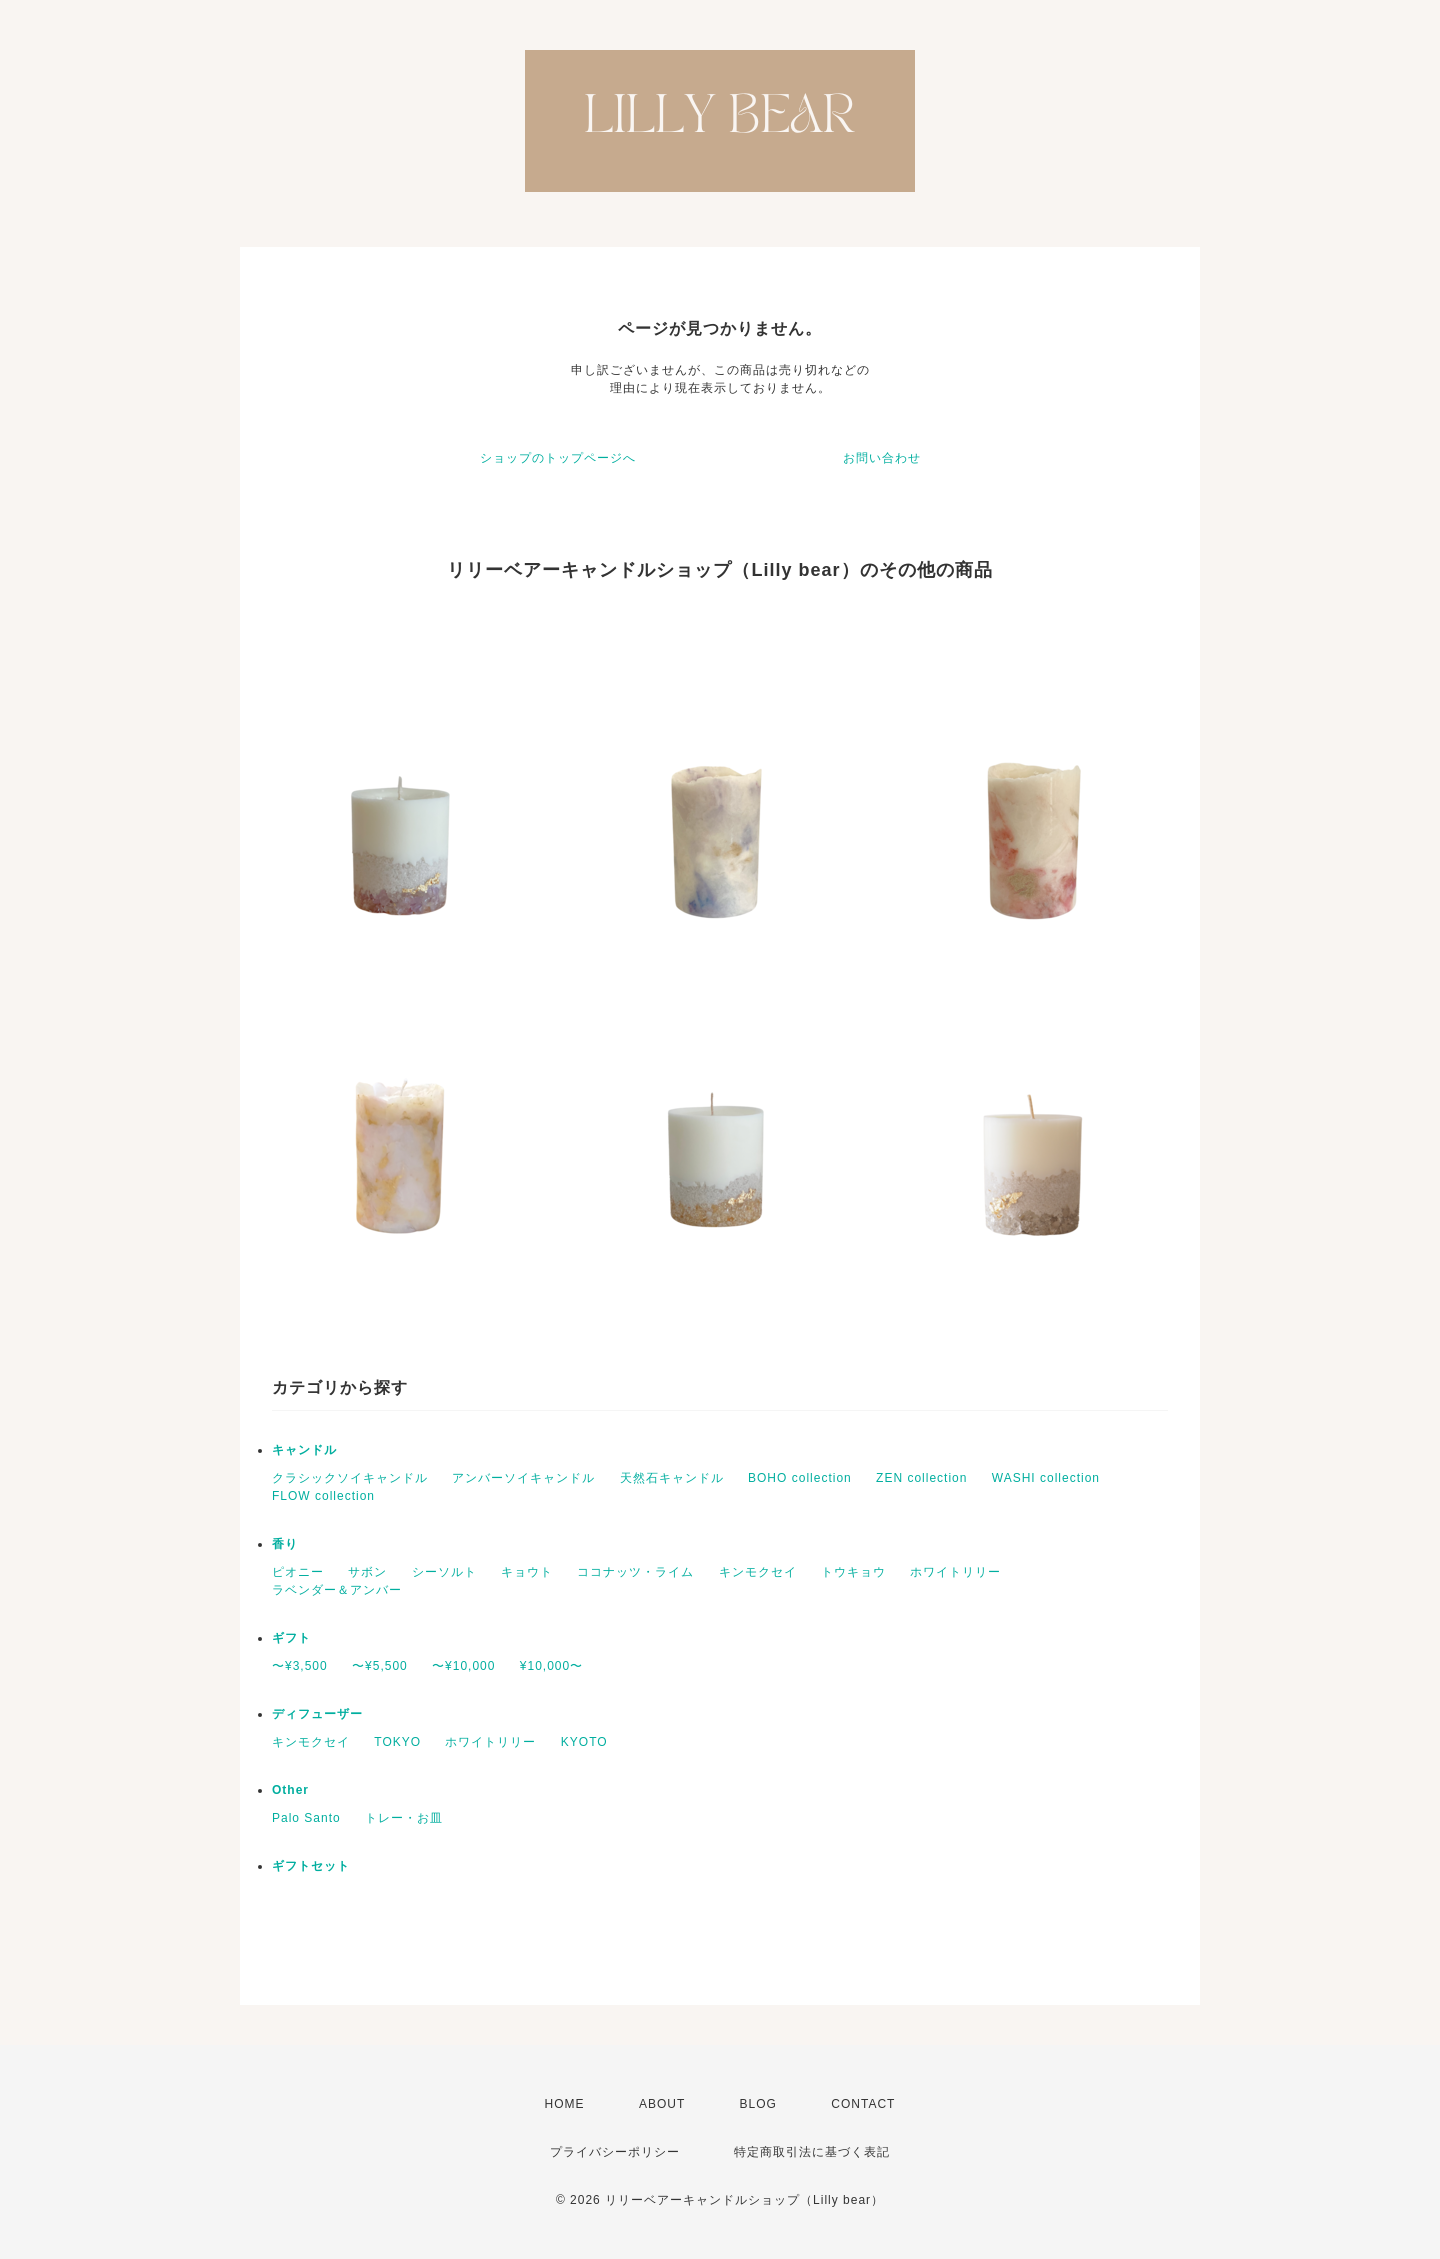 This screenshot has width=1440, height=2259. Describe the element at coordinates (882, 458) in the screenshot. I see `お問い合わせ` at that location.